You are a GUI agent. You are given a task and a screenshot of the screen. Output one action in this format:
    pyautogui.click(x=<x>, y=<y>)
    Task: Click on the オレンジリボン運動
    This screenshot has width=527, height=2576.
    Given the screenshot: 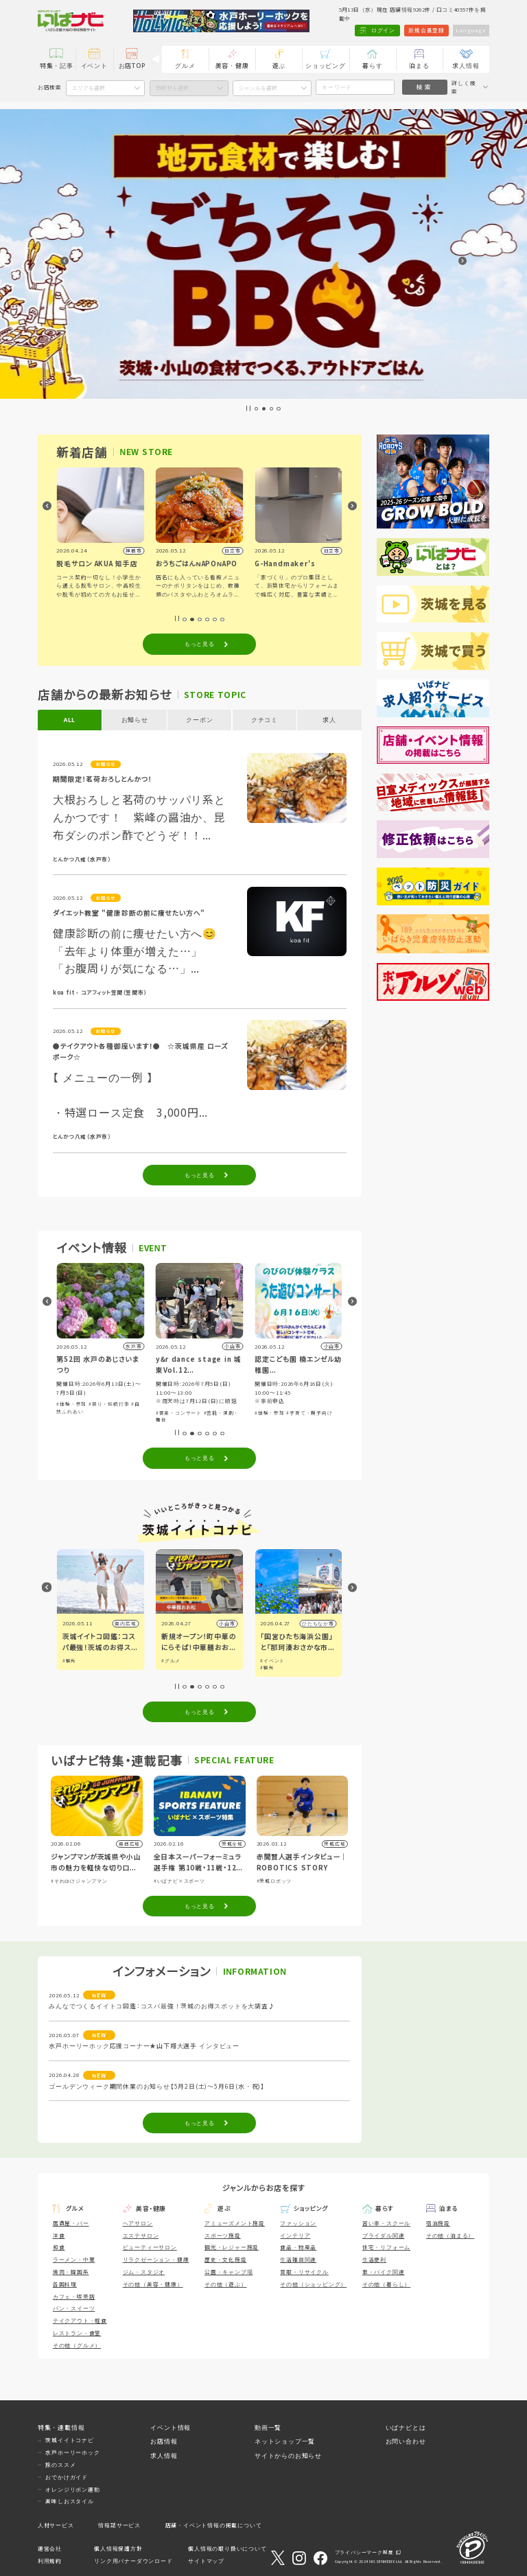 What is the action you would take?
    pyautogui.click(x=72, y=2489)
    